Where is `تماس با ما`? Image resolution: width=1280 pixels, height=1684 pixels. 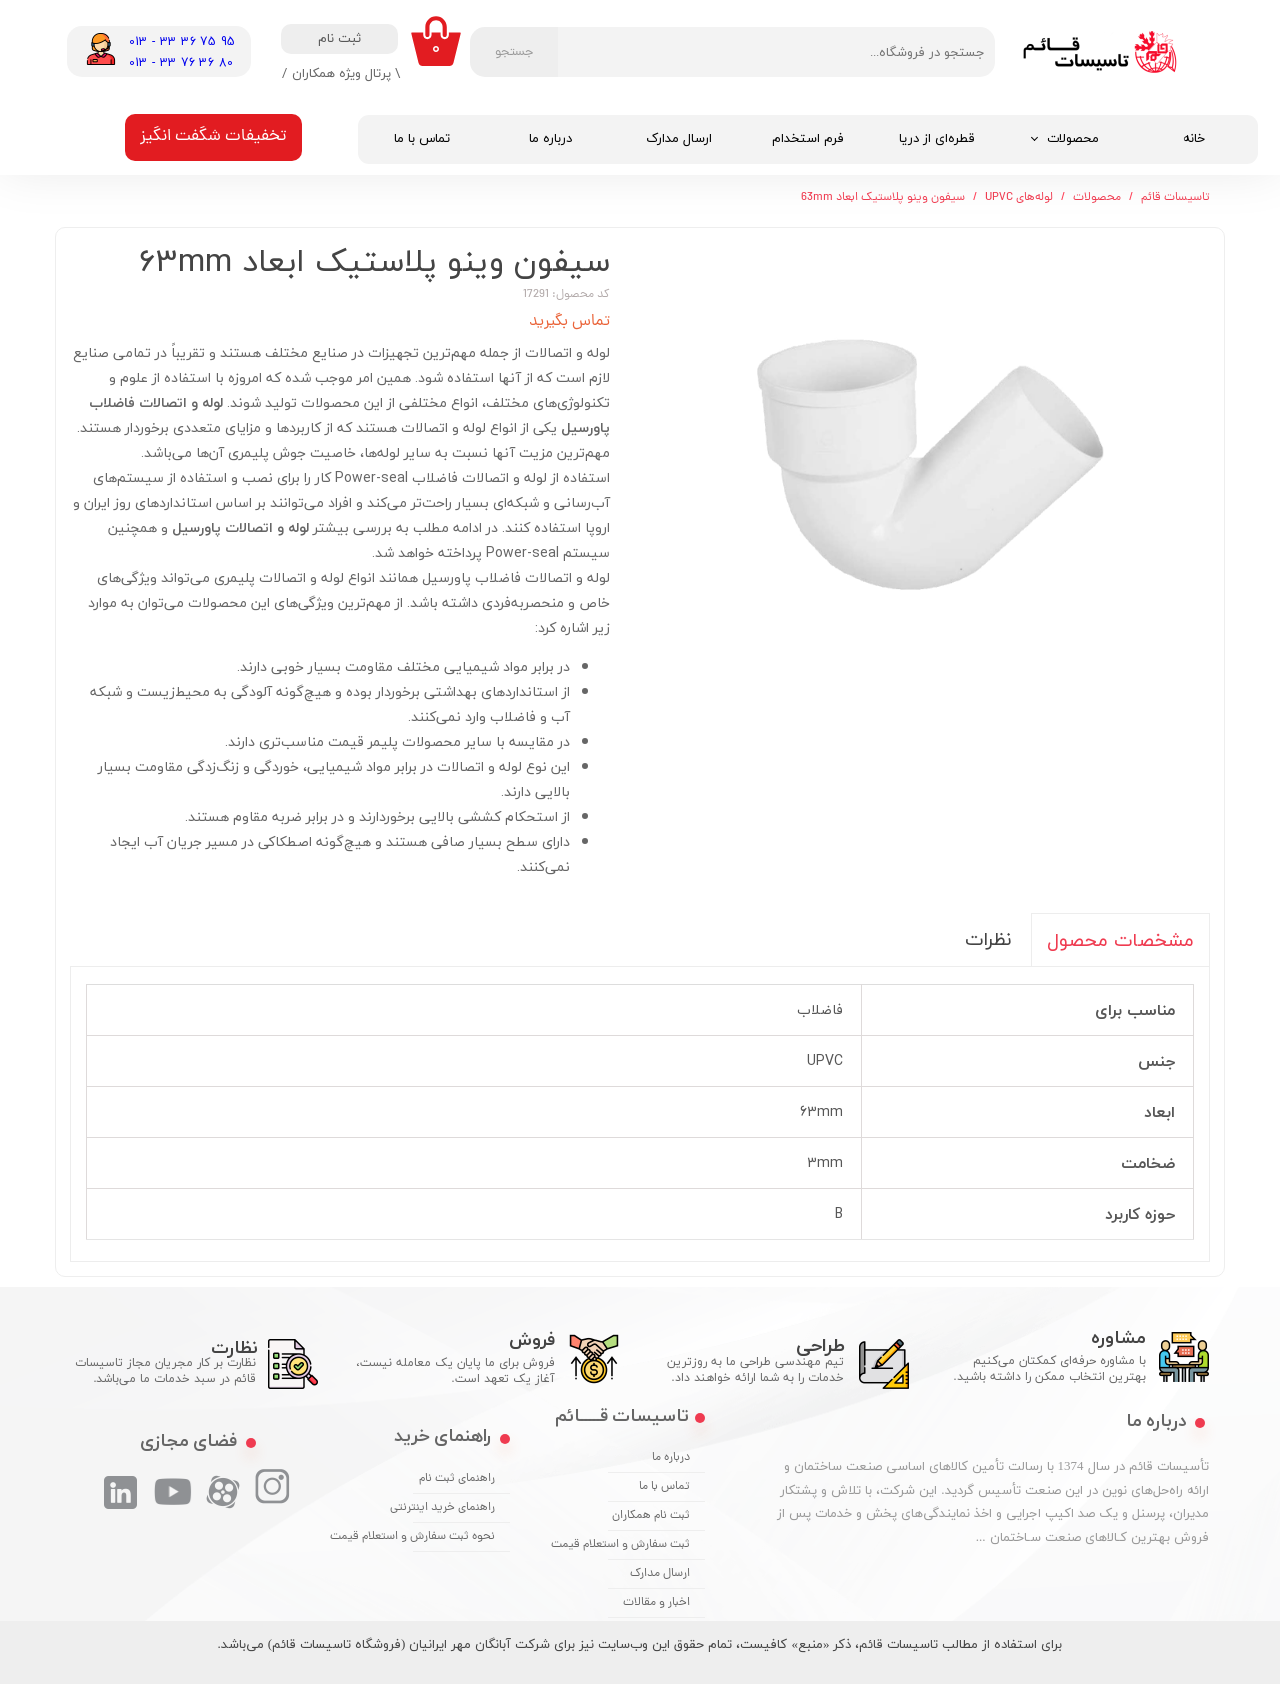 تماس با ما is located at coordinates (422, 139).